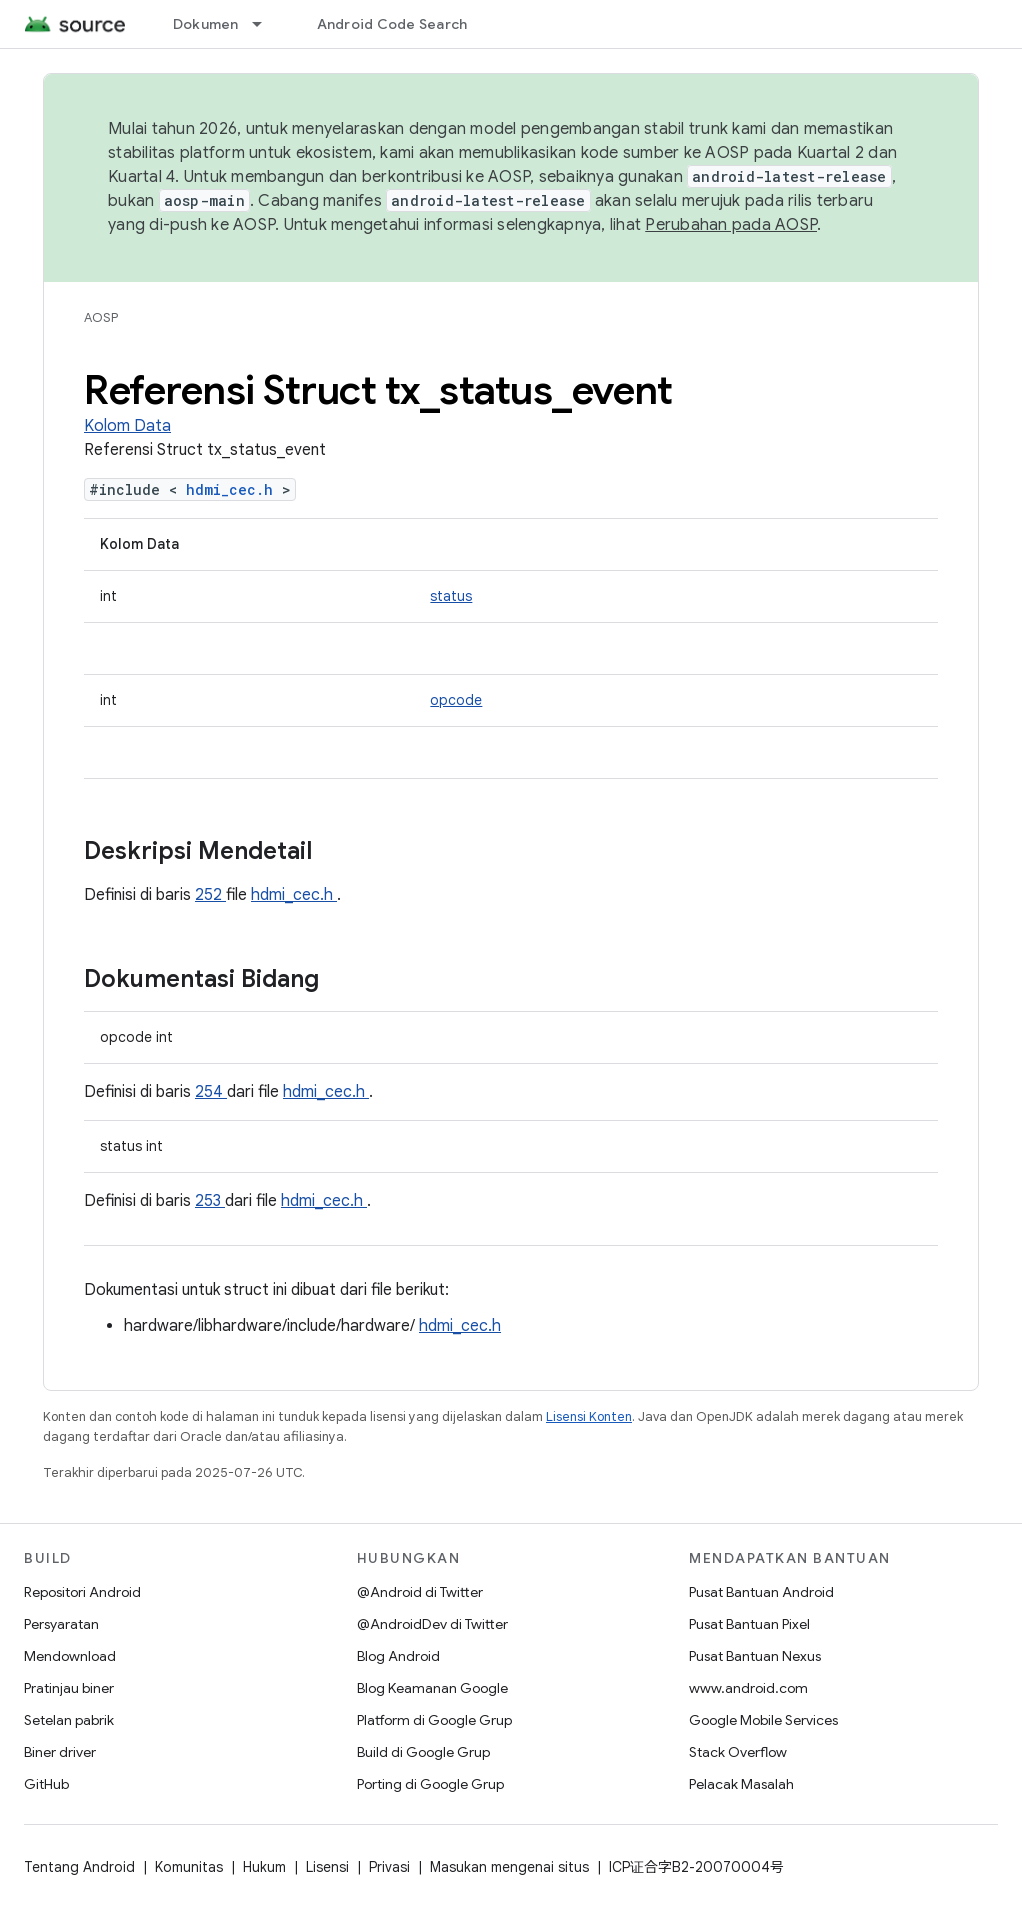 The image size is (1022, 1909). I want to click on @Android di Twitter, so click(420, 1592).